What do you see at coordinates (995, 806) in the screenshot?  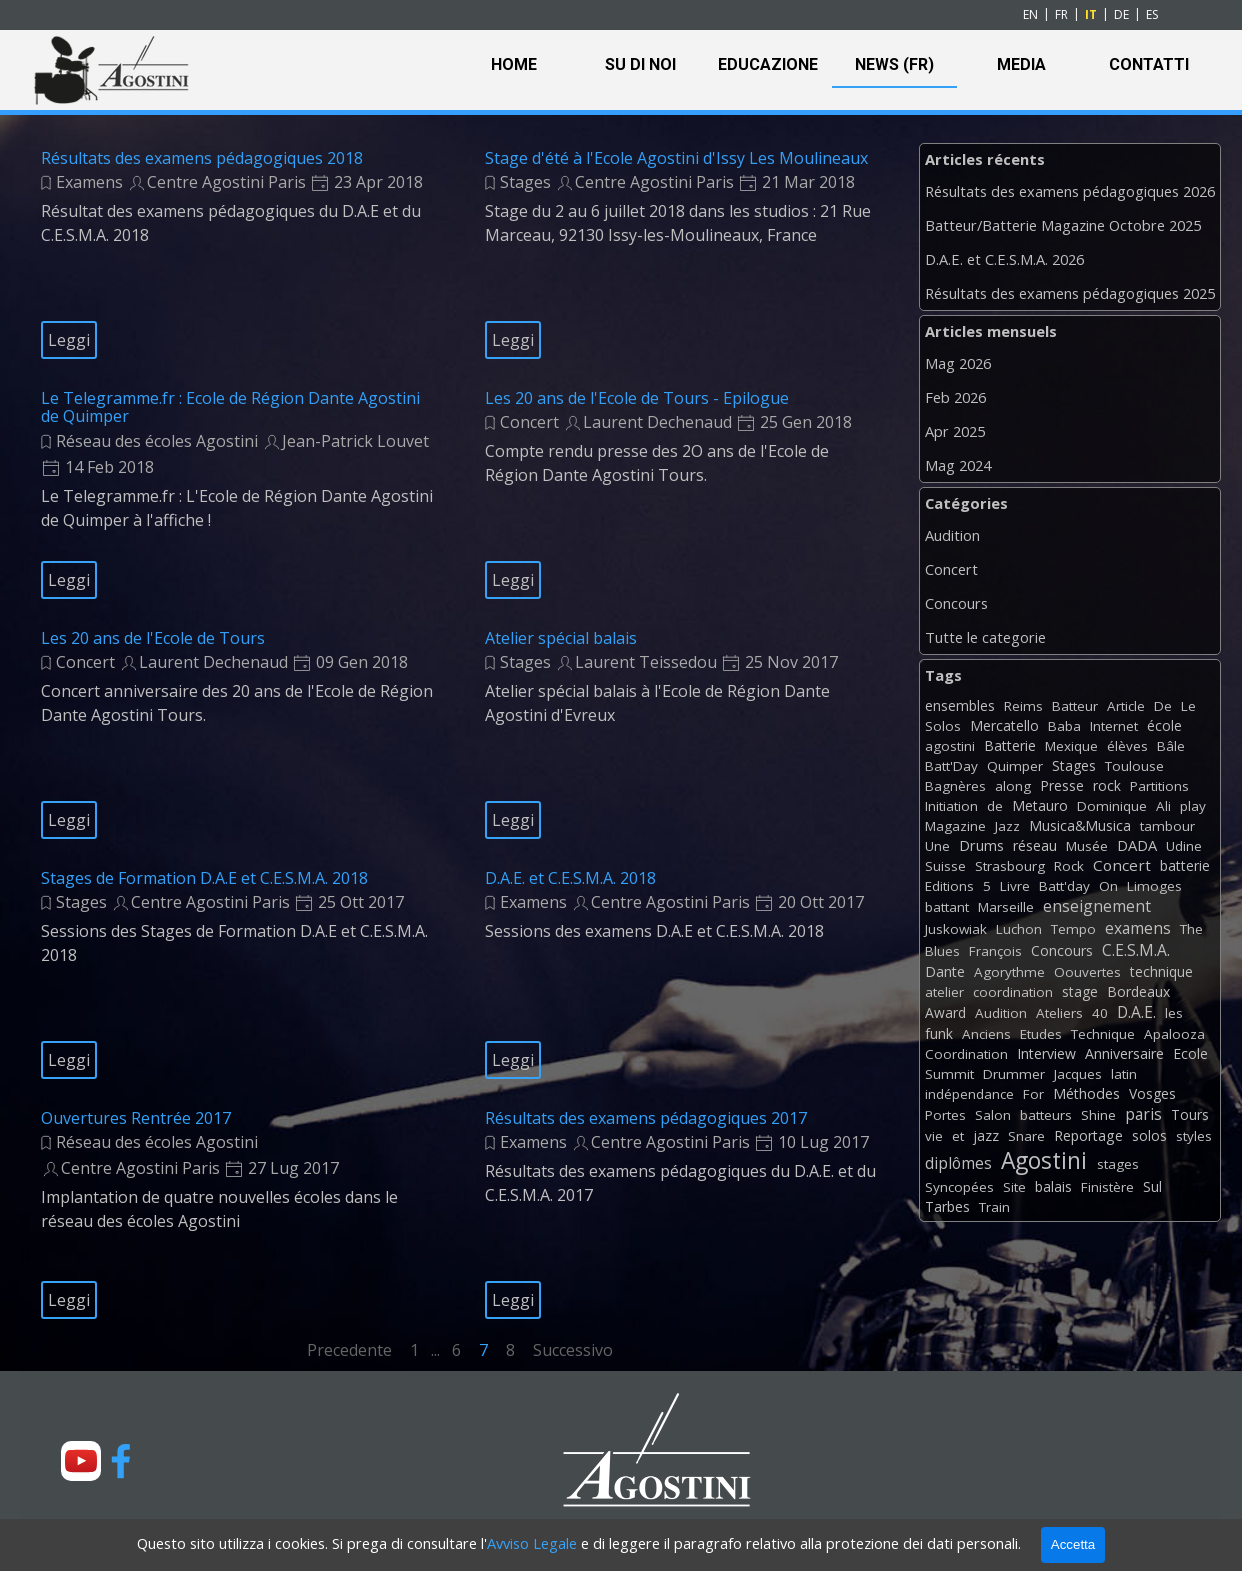 I see `de` at bounding box center [995, 806].